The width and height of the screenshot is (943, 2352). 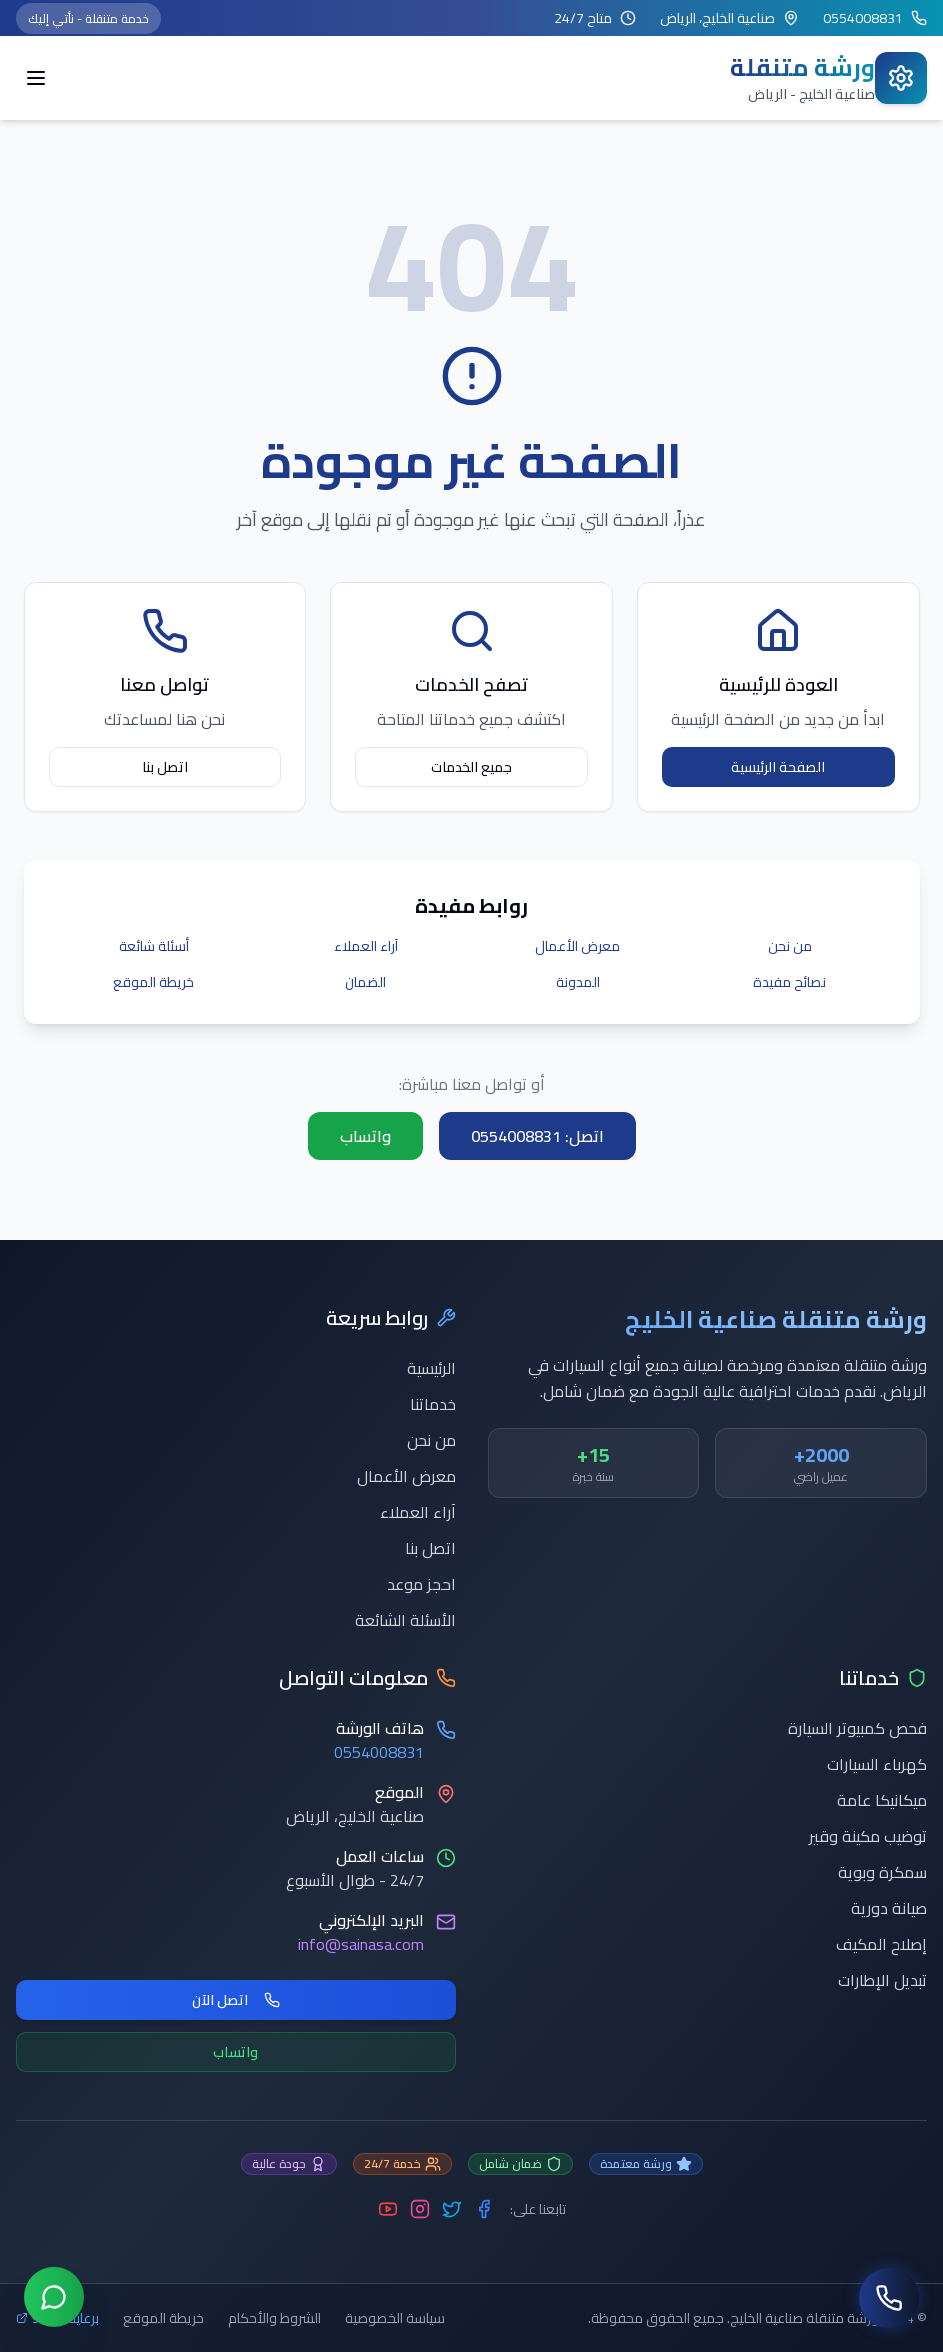 What do you see at coordinates (365, 1136) in the screenshot?
I see `واتساب` at bounding box center [365, 1136].